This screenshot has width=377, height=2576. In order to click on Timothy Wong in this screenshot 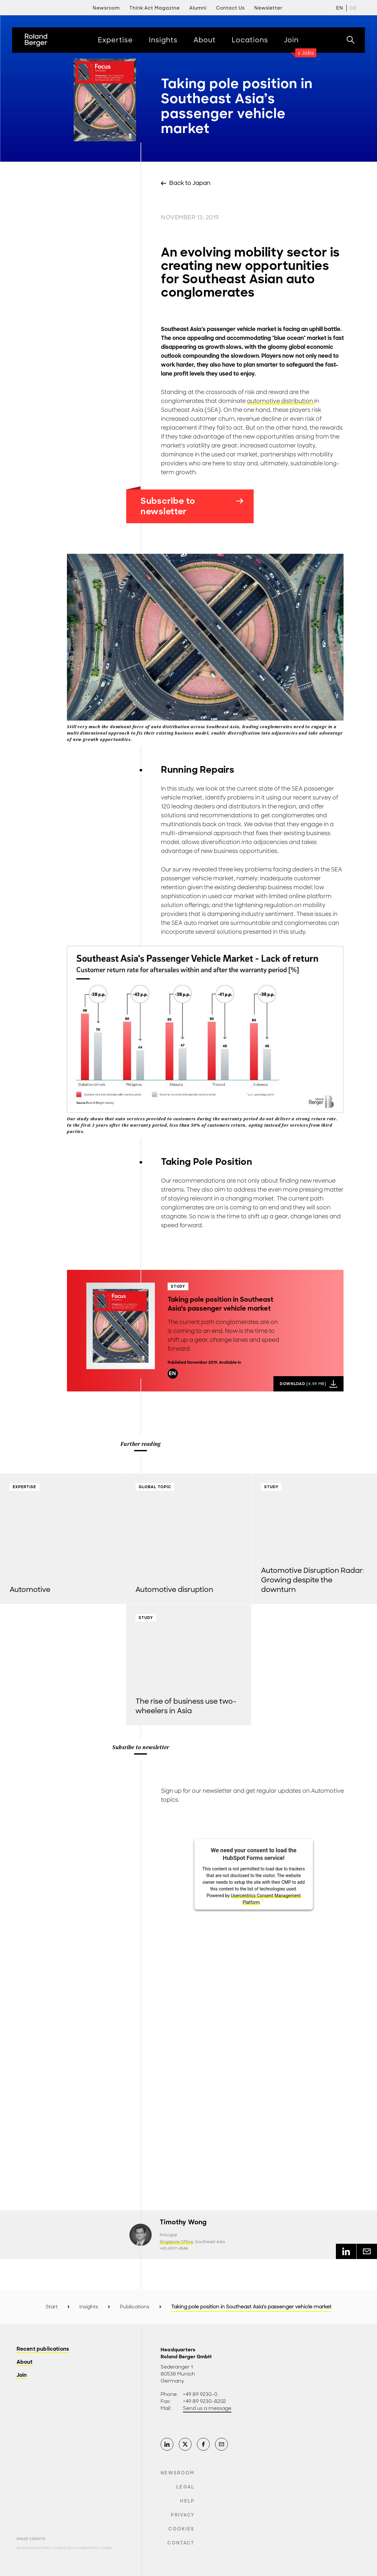, I will do `click(183, 2222)`.